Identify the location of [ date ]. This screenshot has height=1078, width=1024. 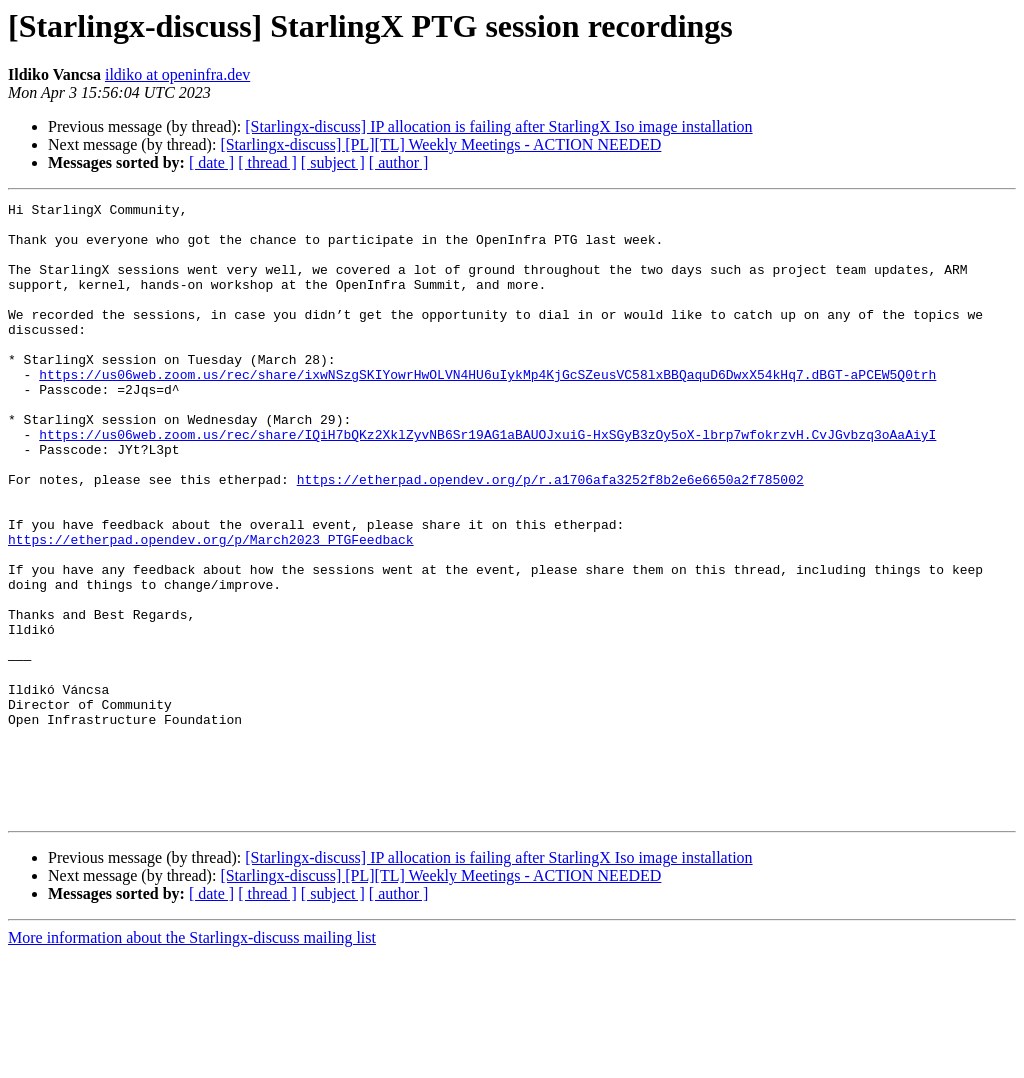
(211, 162).